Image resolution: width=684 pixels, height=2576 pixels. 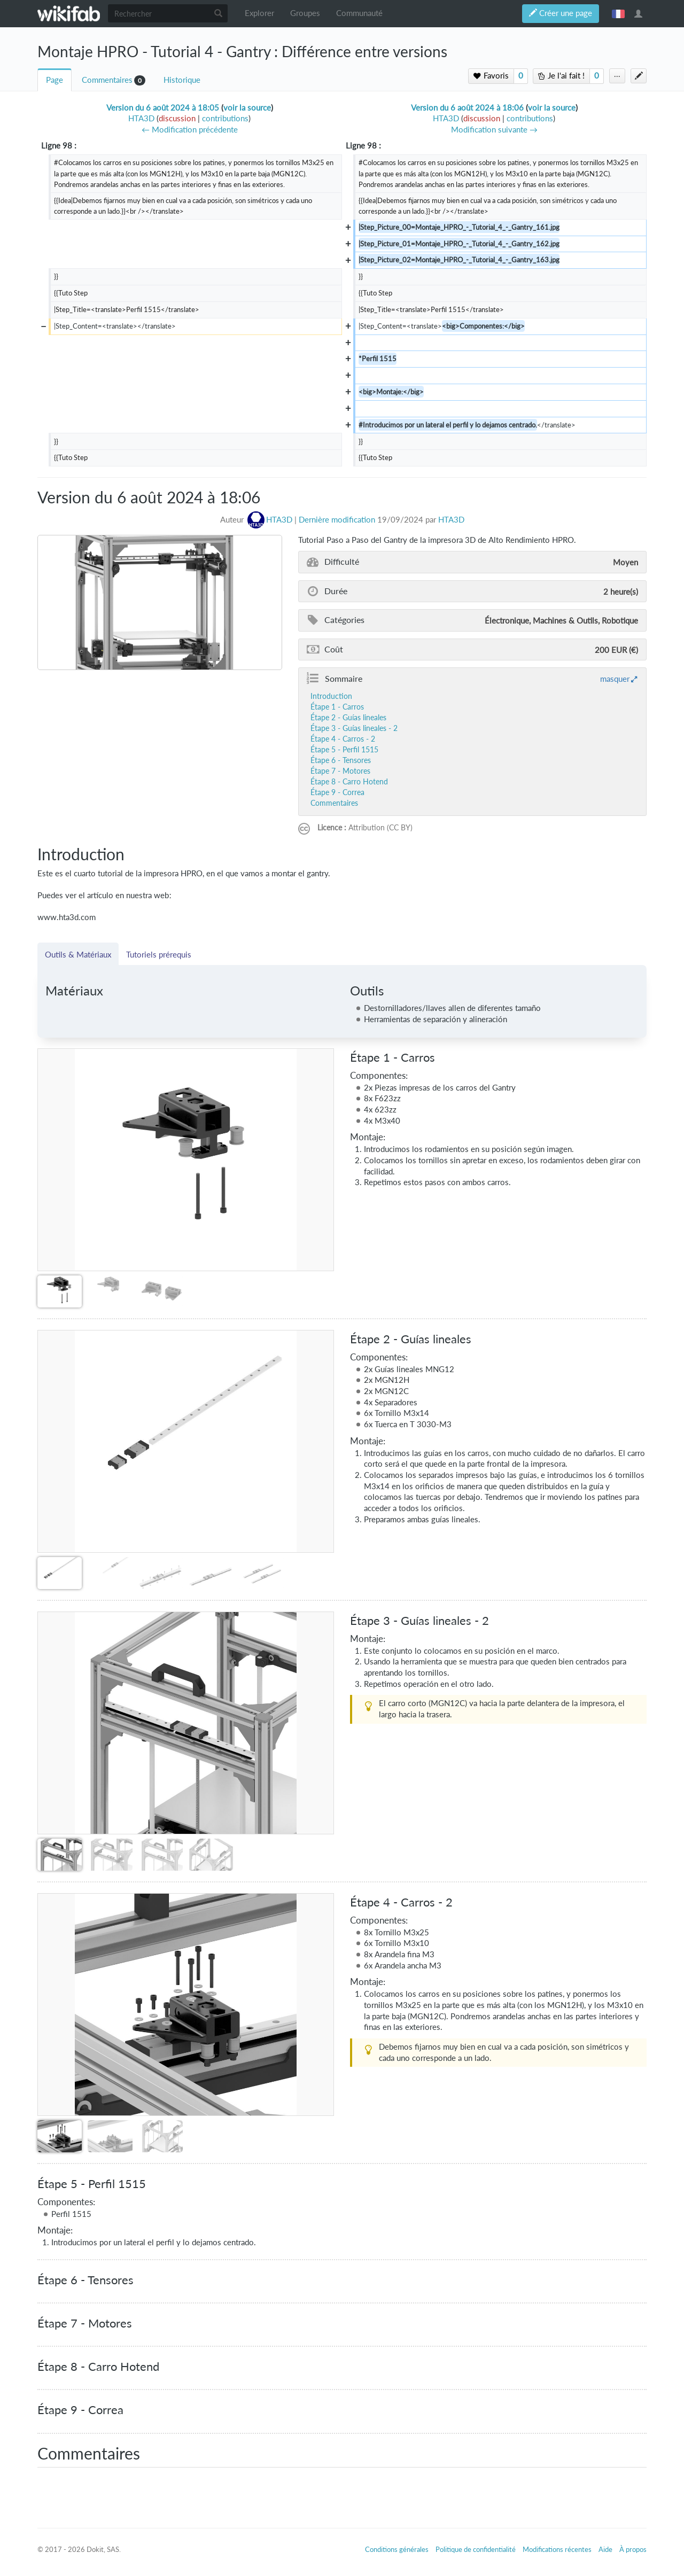 What do you see at coordinates (162, 107) in the screenshot?
I see `Version du 6 août 2024 à 18:05` at bounding box center [162, 107].